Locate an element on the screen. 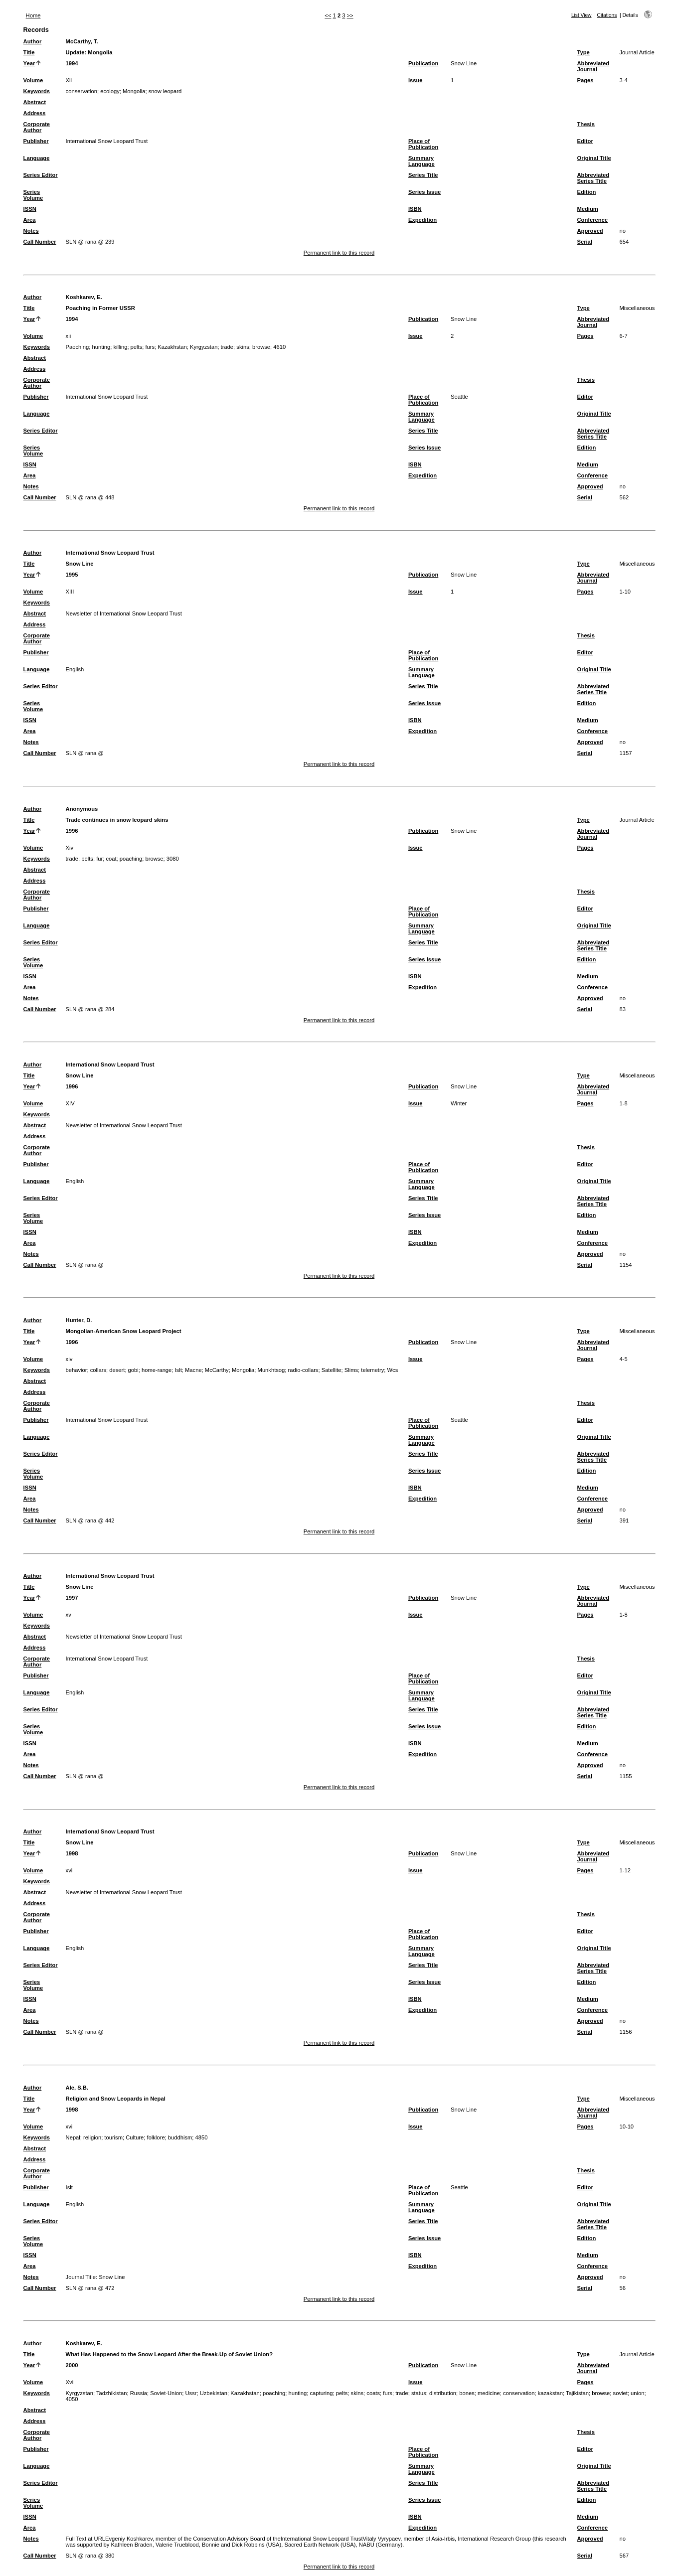 This screenshot has height=2576, width=678. medicine is located at coordinates (489, 2393).